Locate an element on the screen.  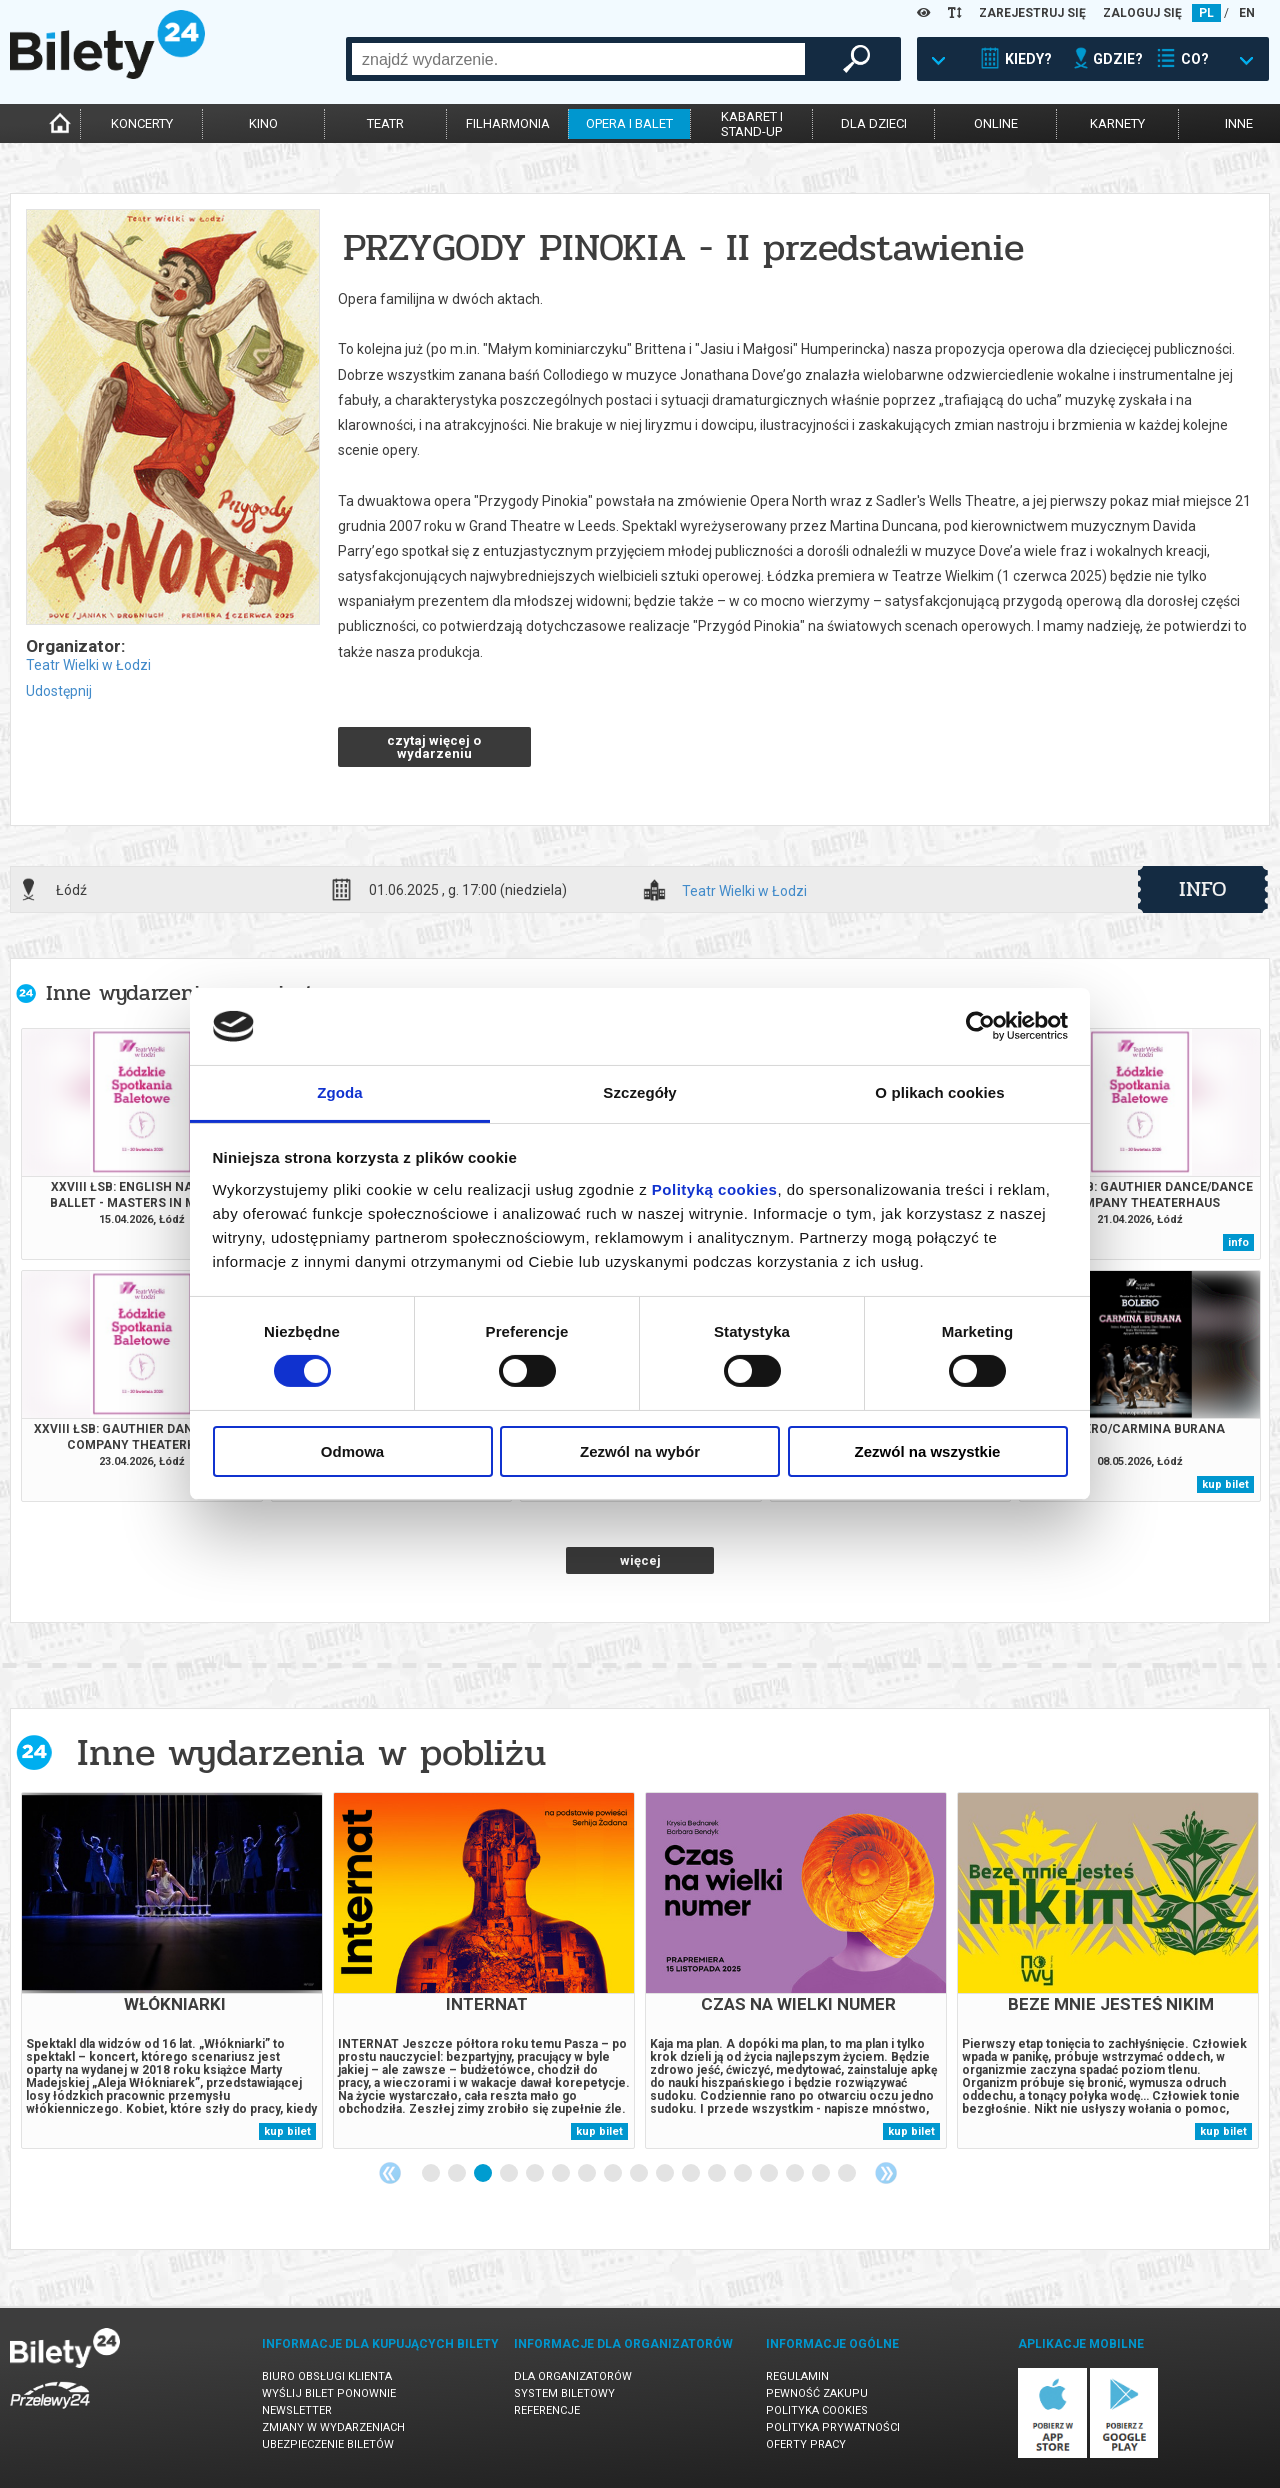
Wyślij bilet ponownie is located at coordinates (329, 2393).